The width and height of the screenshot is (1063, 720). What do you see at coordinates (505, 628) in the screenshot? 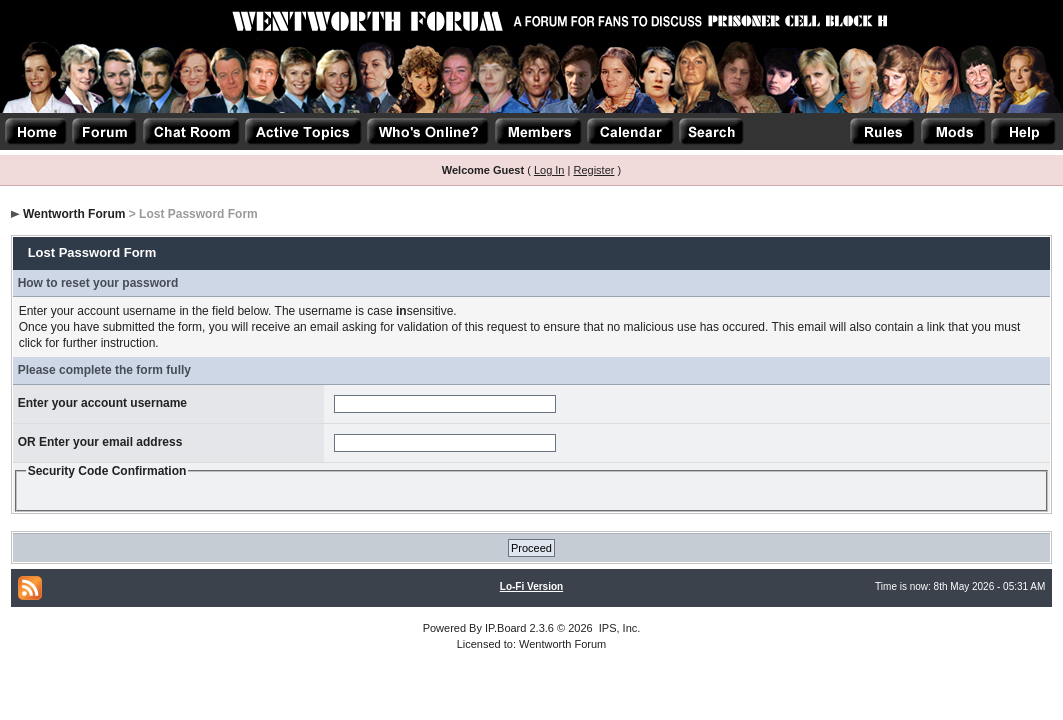
I see `IP.Board` at bounding box center [505, 628].